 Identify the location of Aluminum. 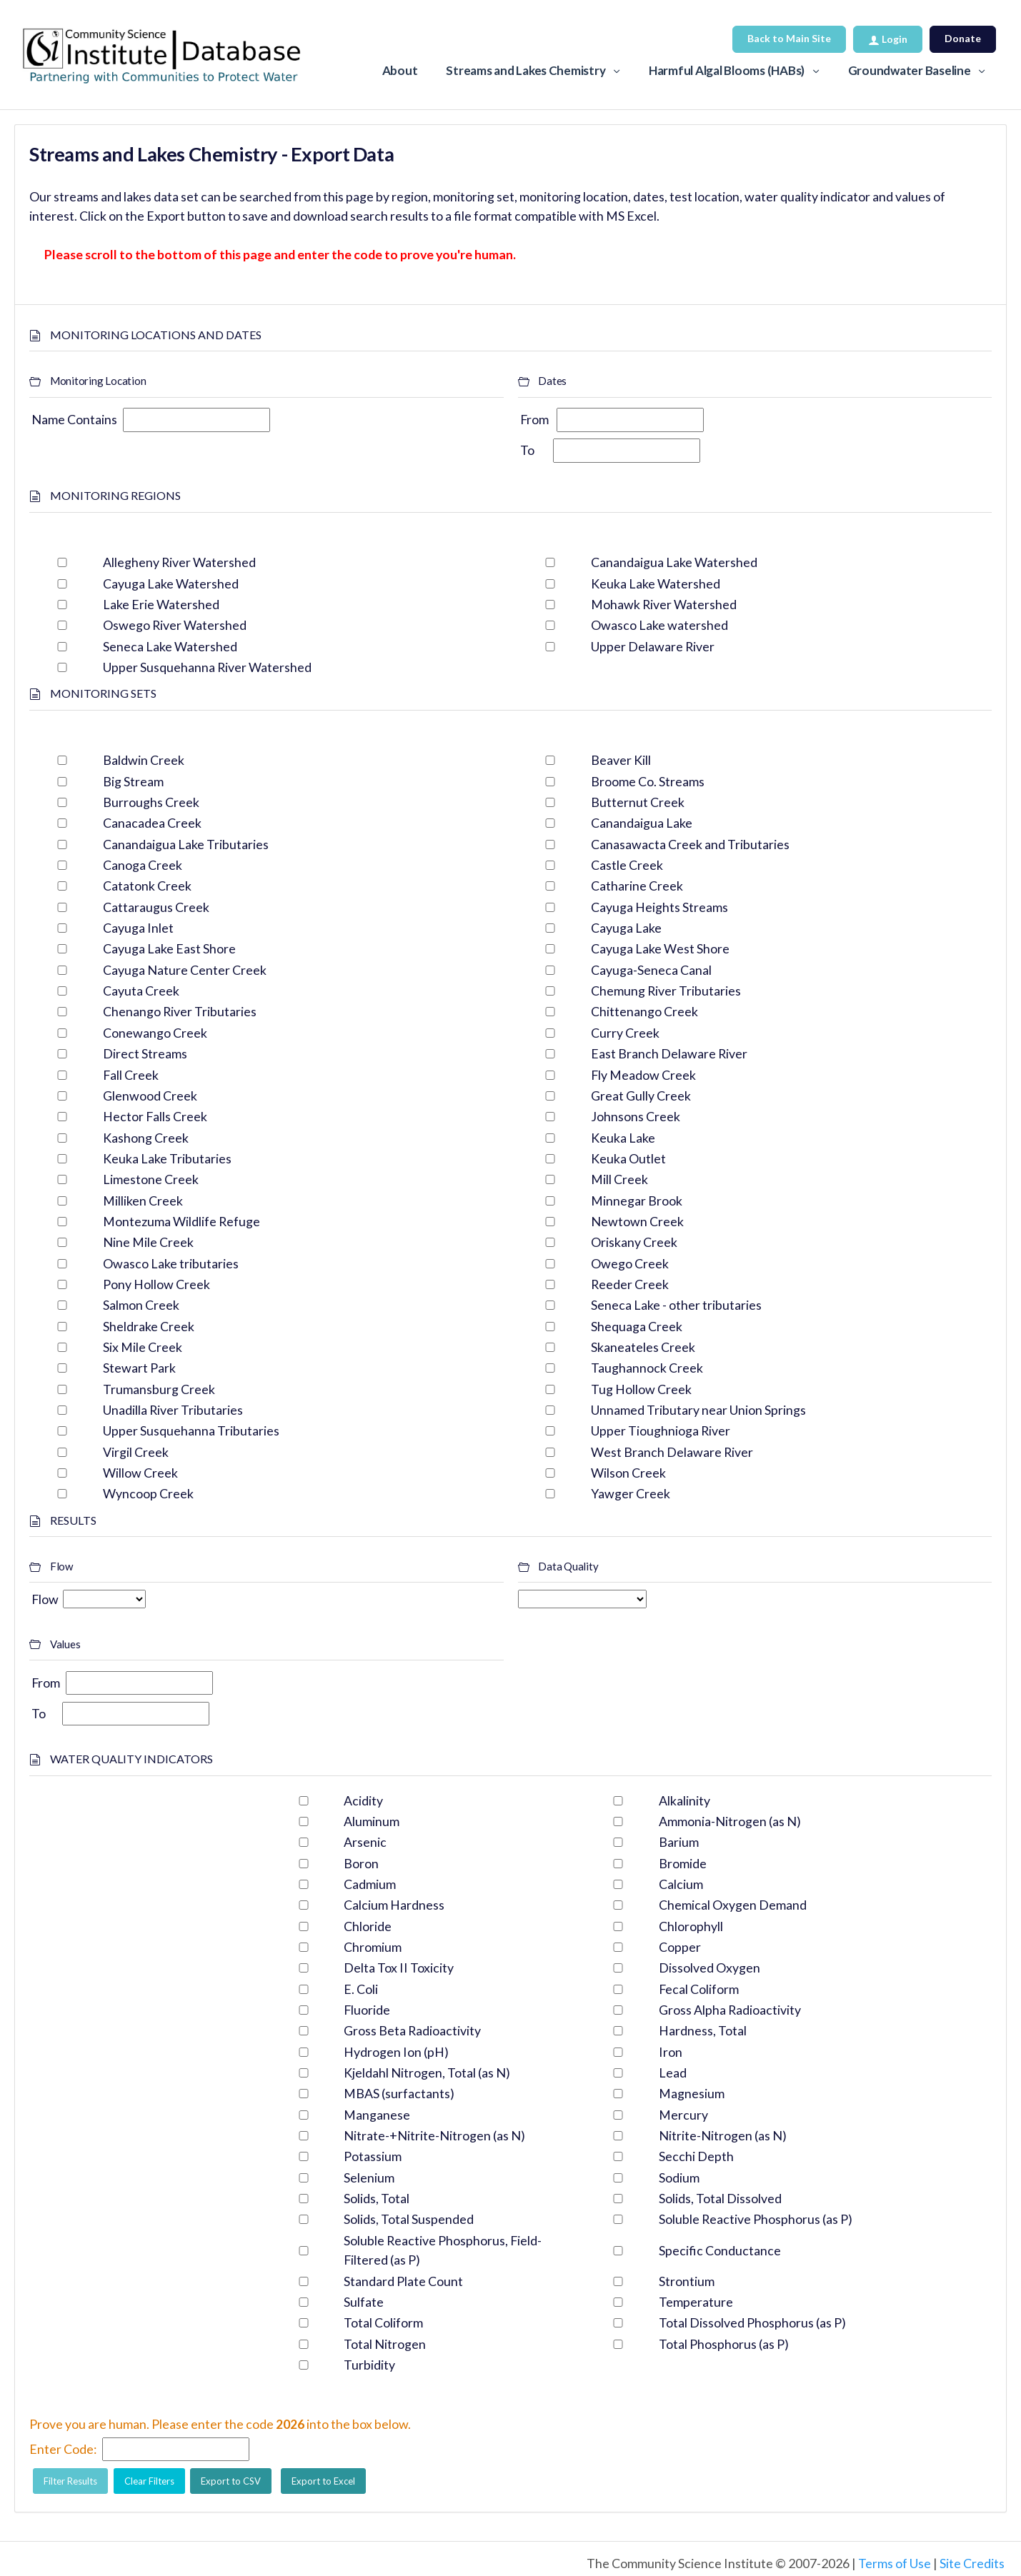
(371, 1821).